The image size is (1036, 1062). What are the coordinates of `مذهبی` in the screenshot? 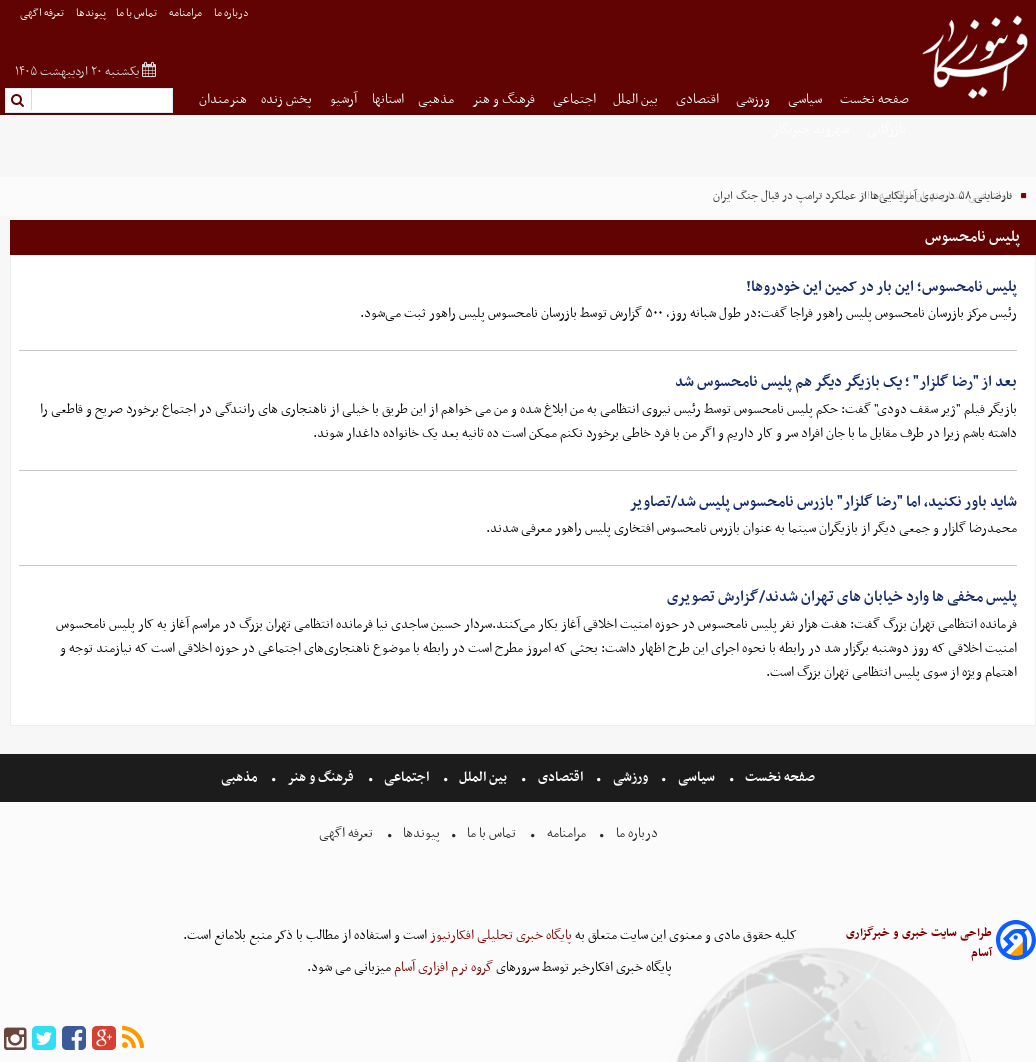 It's located at (437, 99).